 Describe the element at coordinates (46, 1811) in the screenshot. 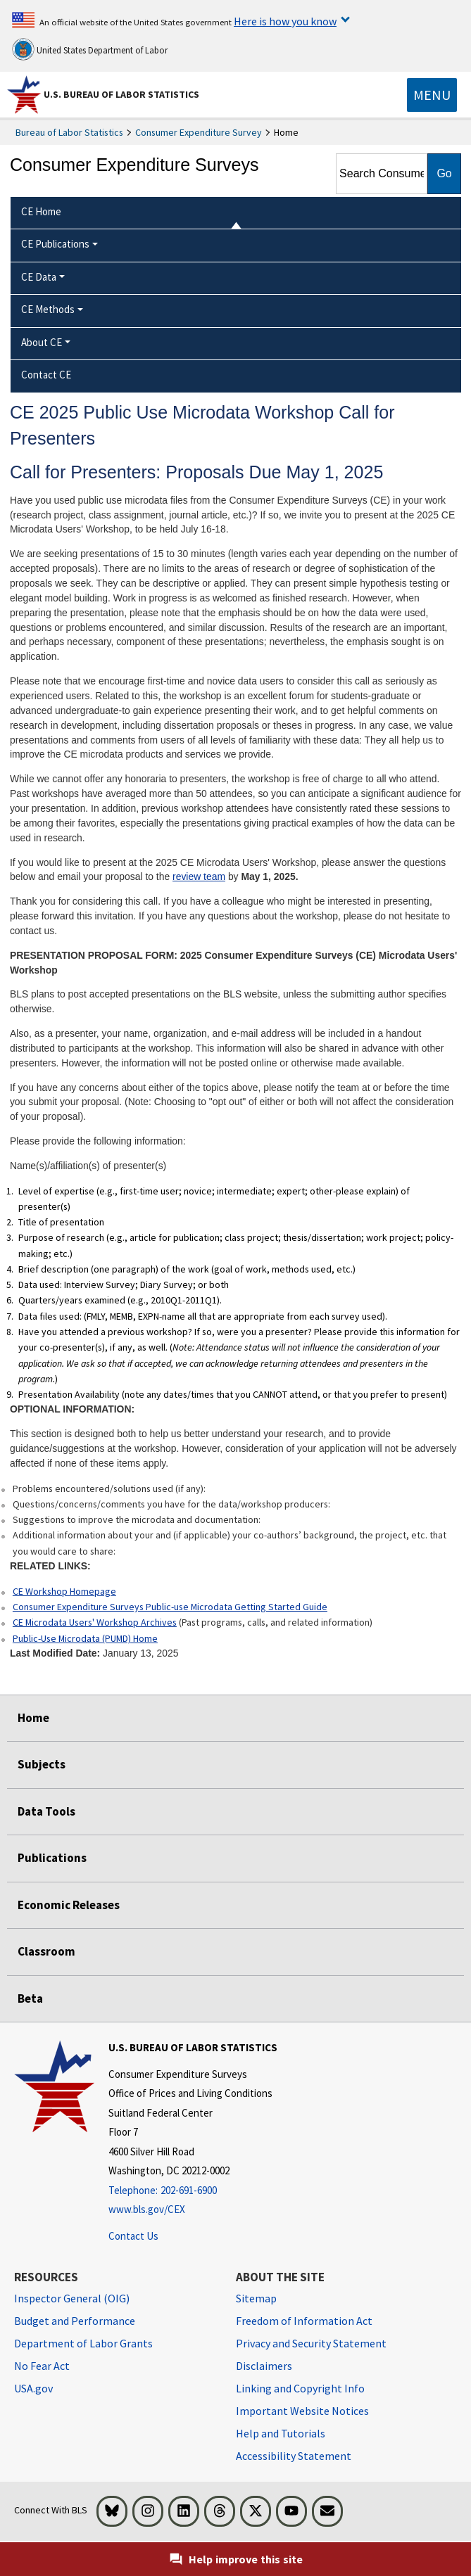

I see `Data Tools` at that location.